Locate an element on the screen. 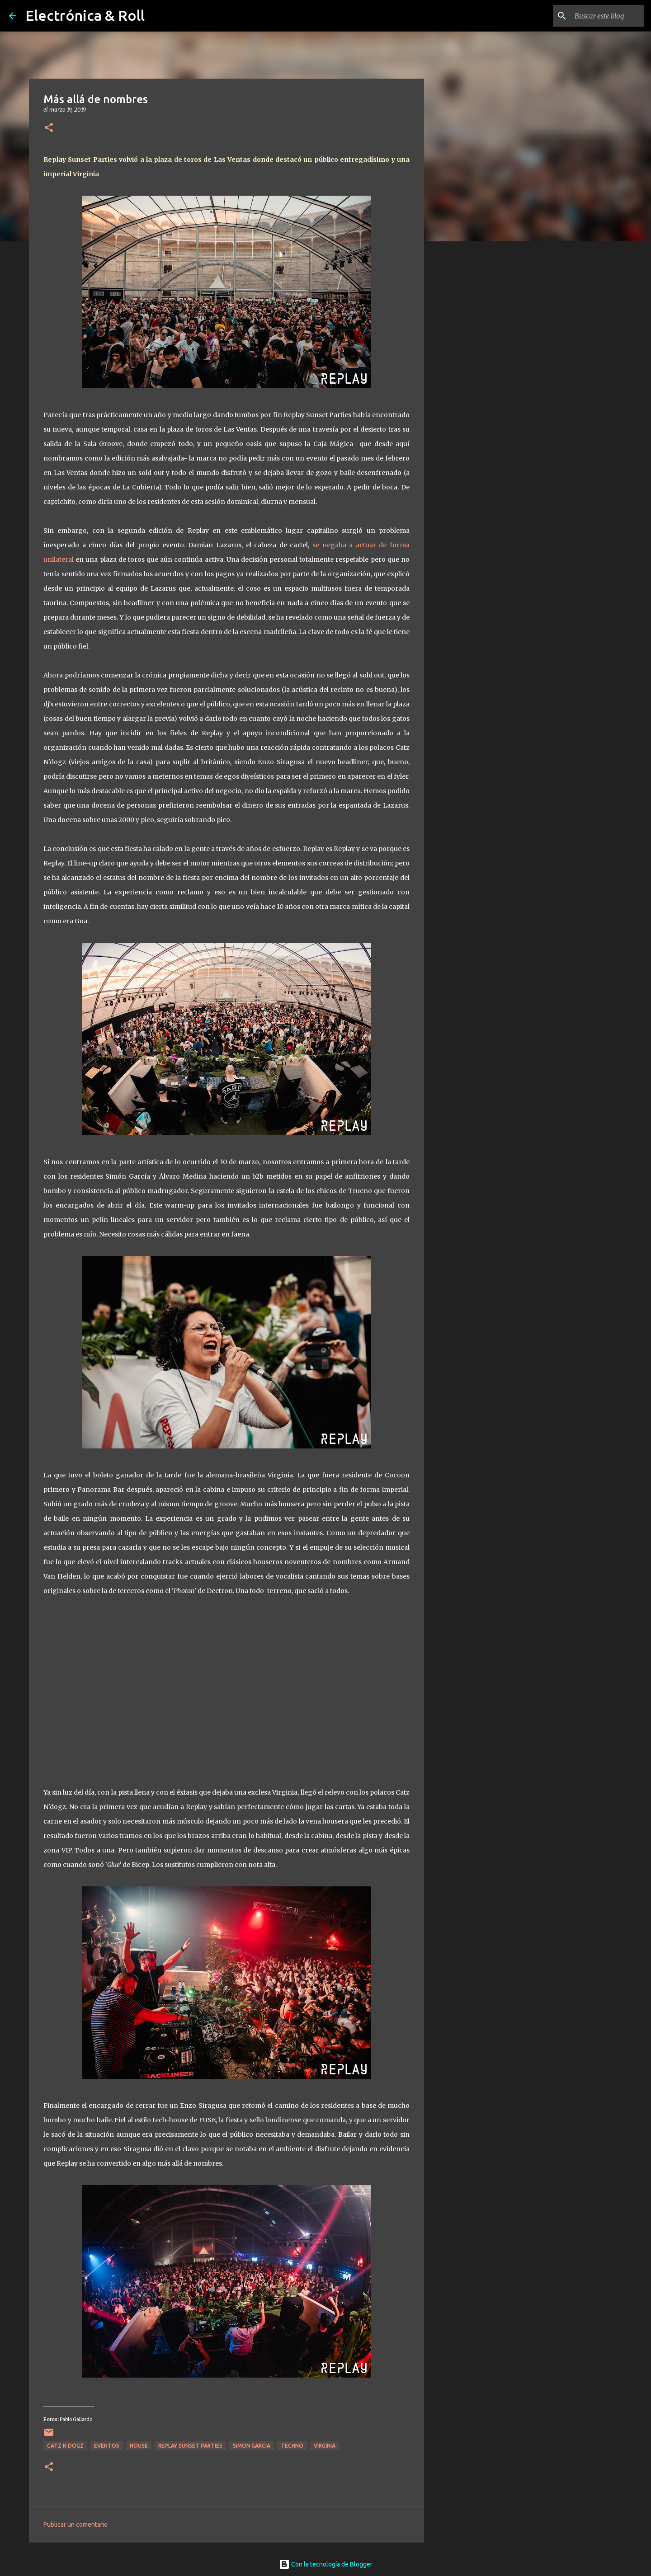 The width and height of the screenshot is (651, 2576). Publicar un comentario is located at coordinates (75, 2524).